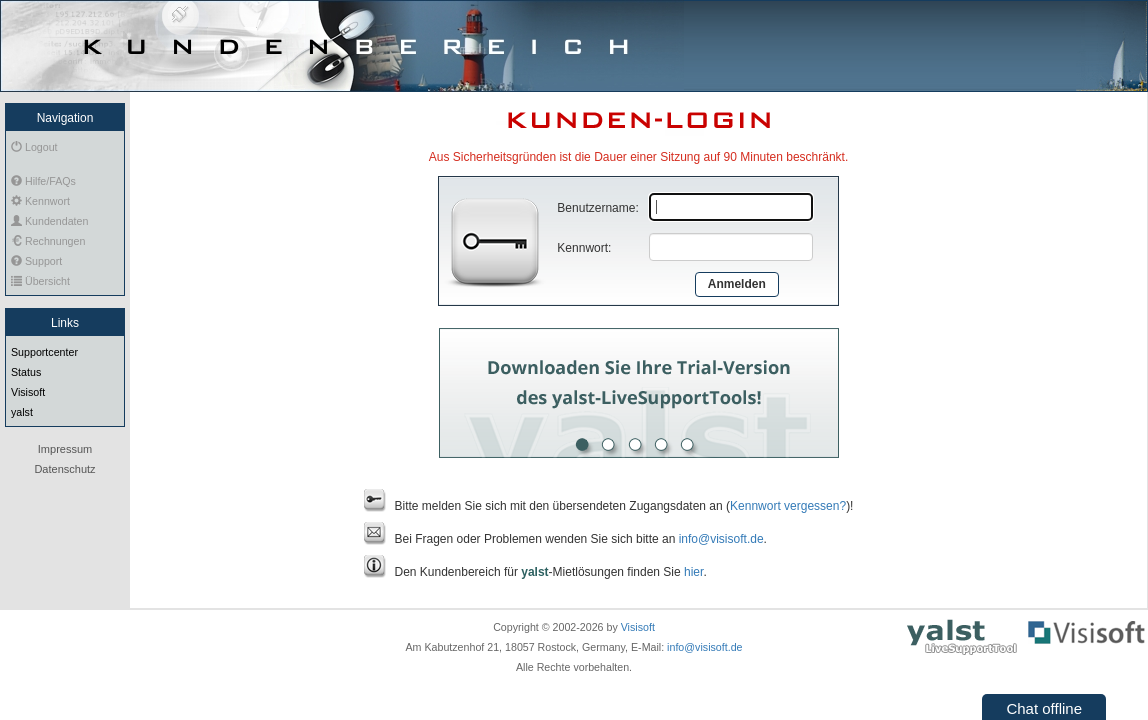 Image resolution: width=1148 pixels, height=720 pixels. Describe the element at coordinates (1044, 706) in the screenshot. I see `[button]` at that location.